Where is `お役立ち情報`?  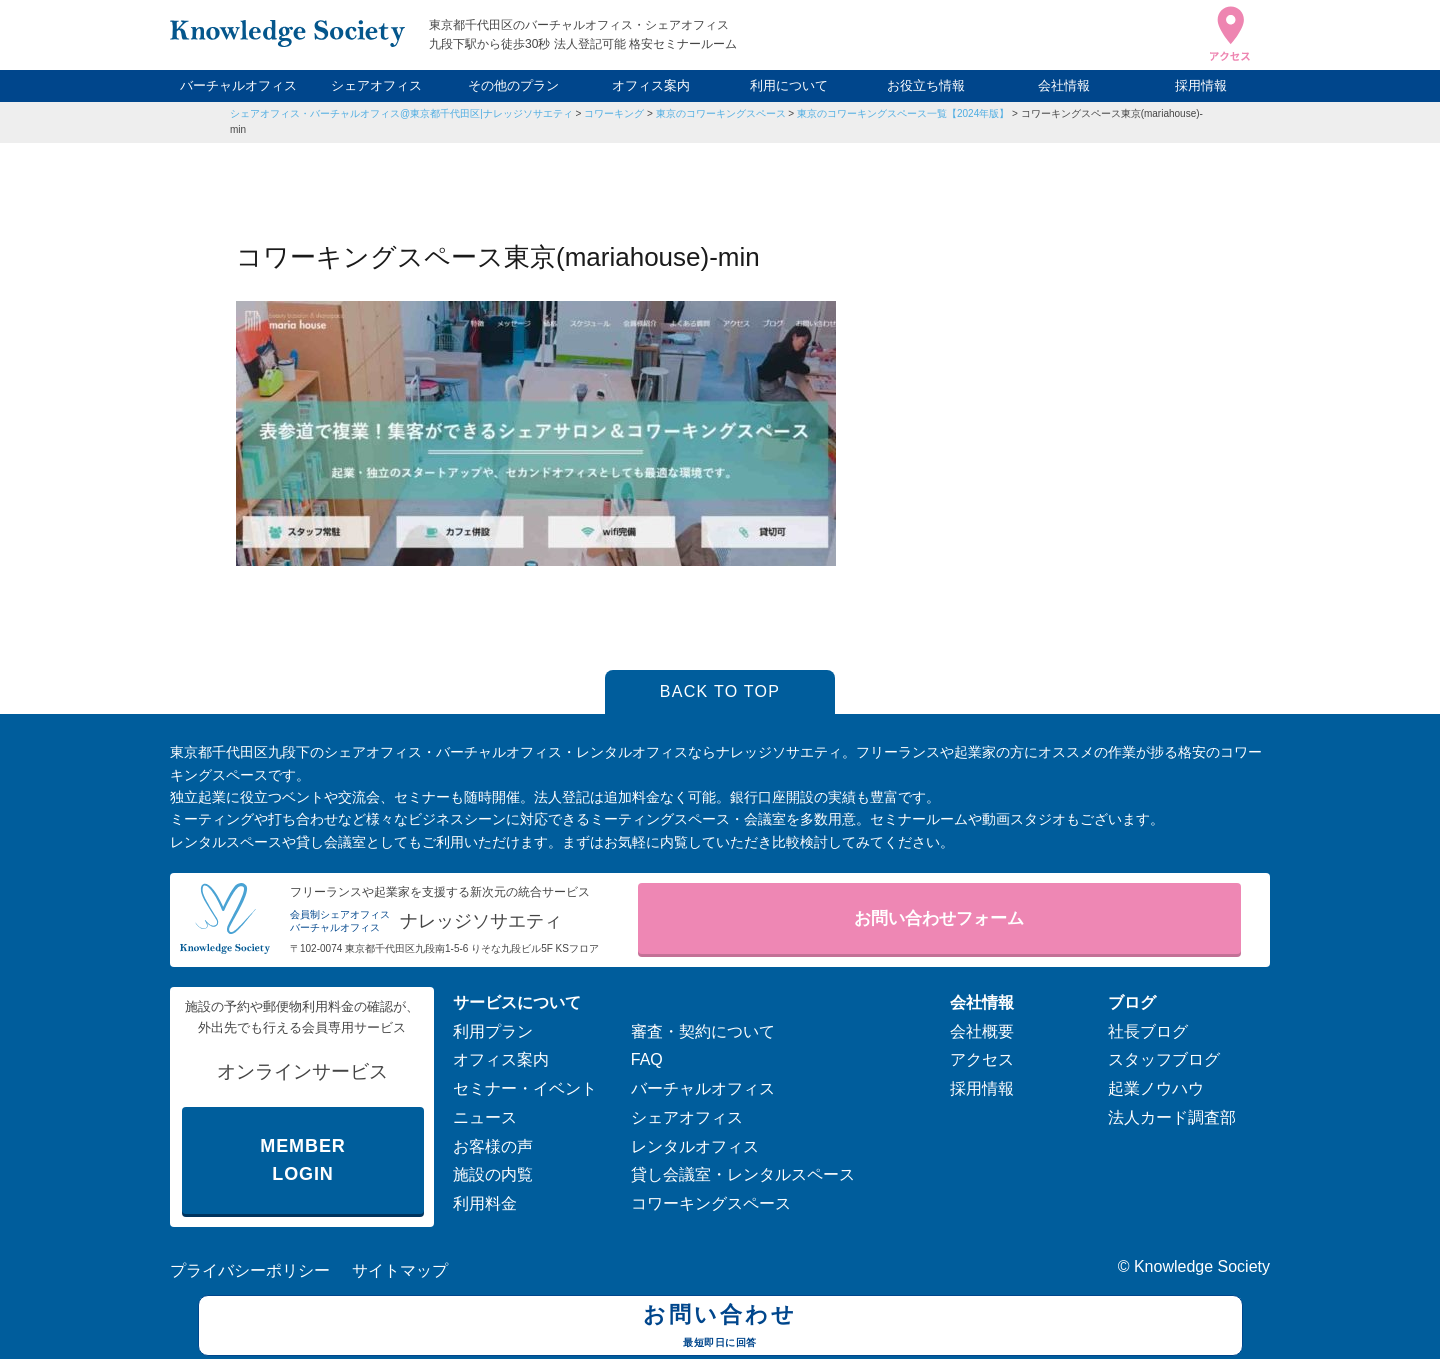
お役立ち情報 is located at coordinates (926, 85).